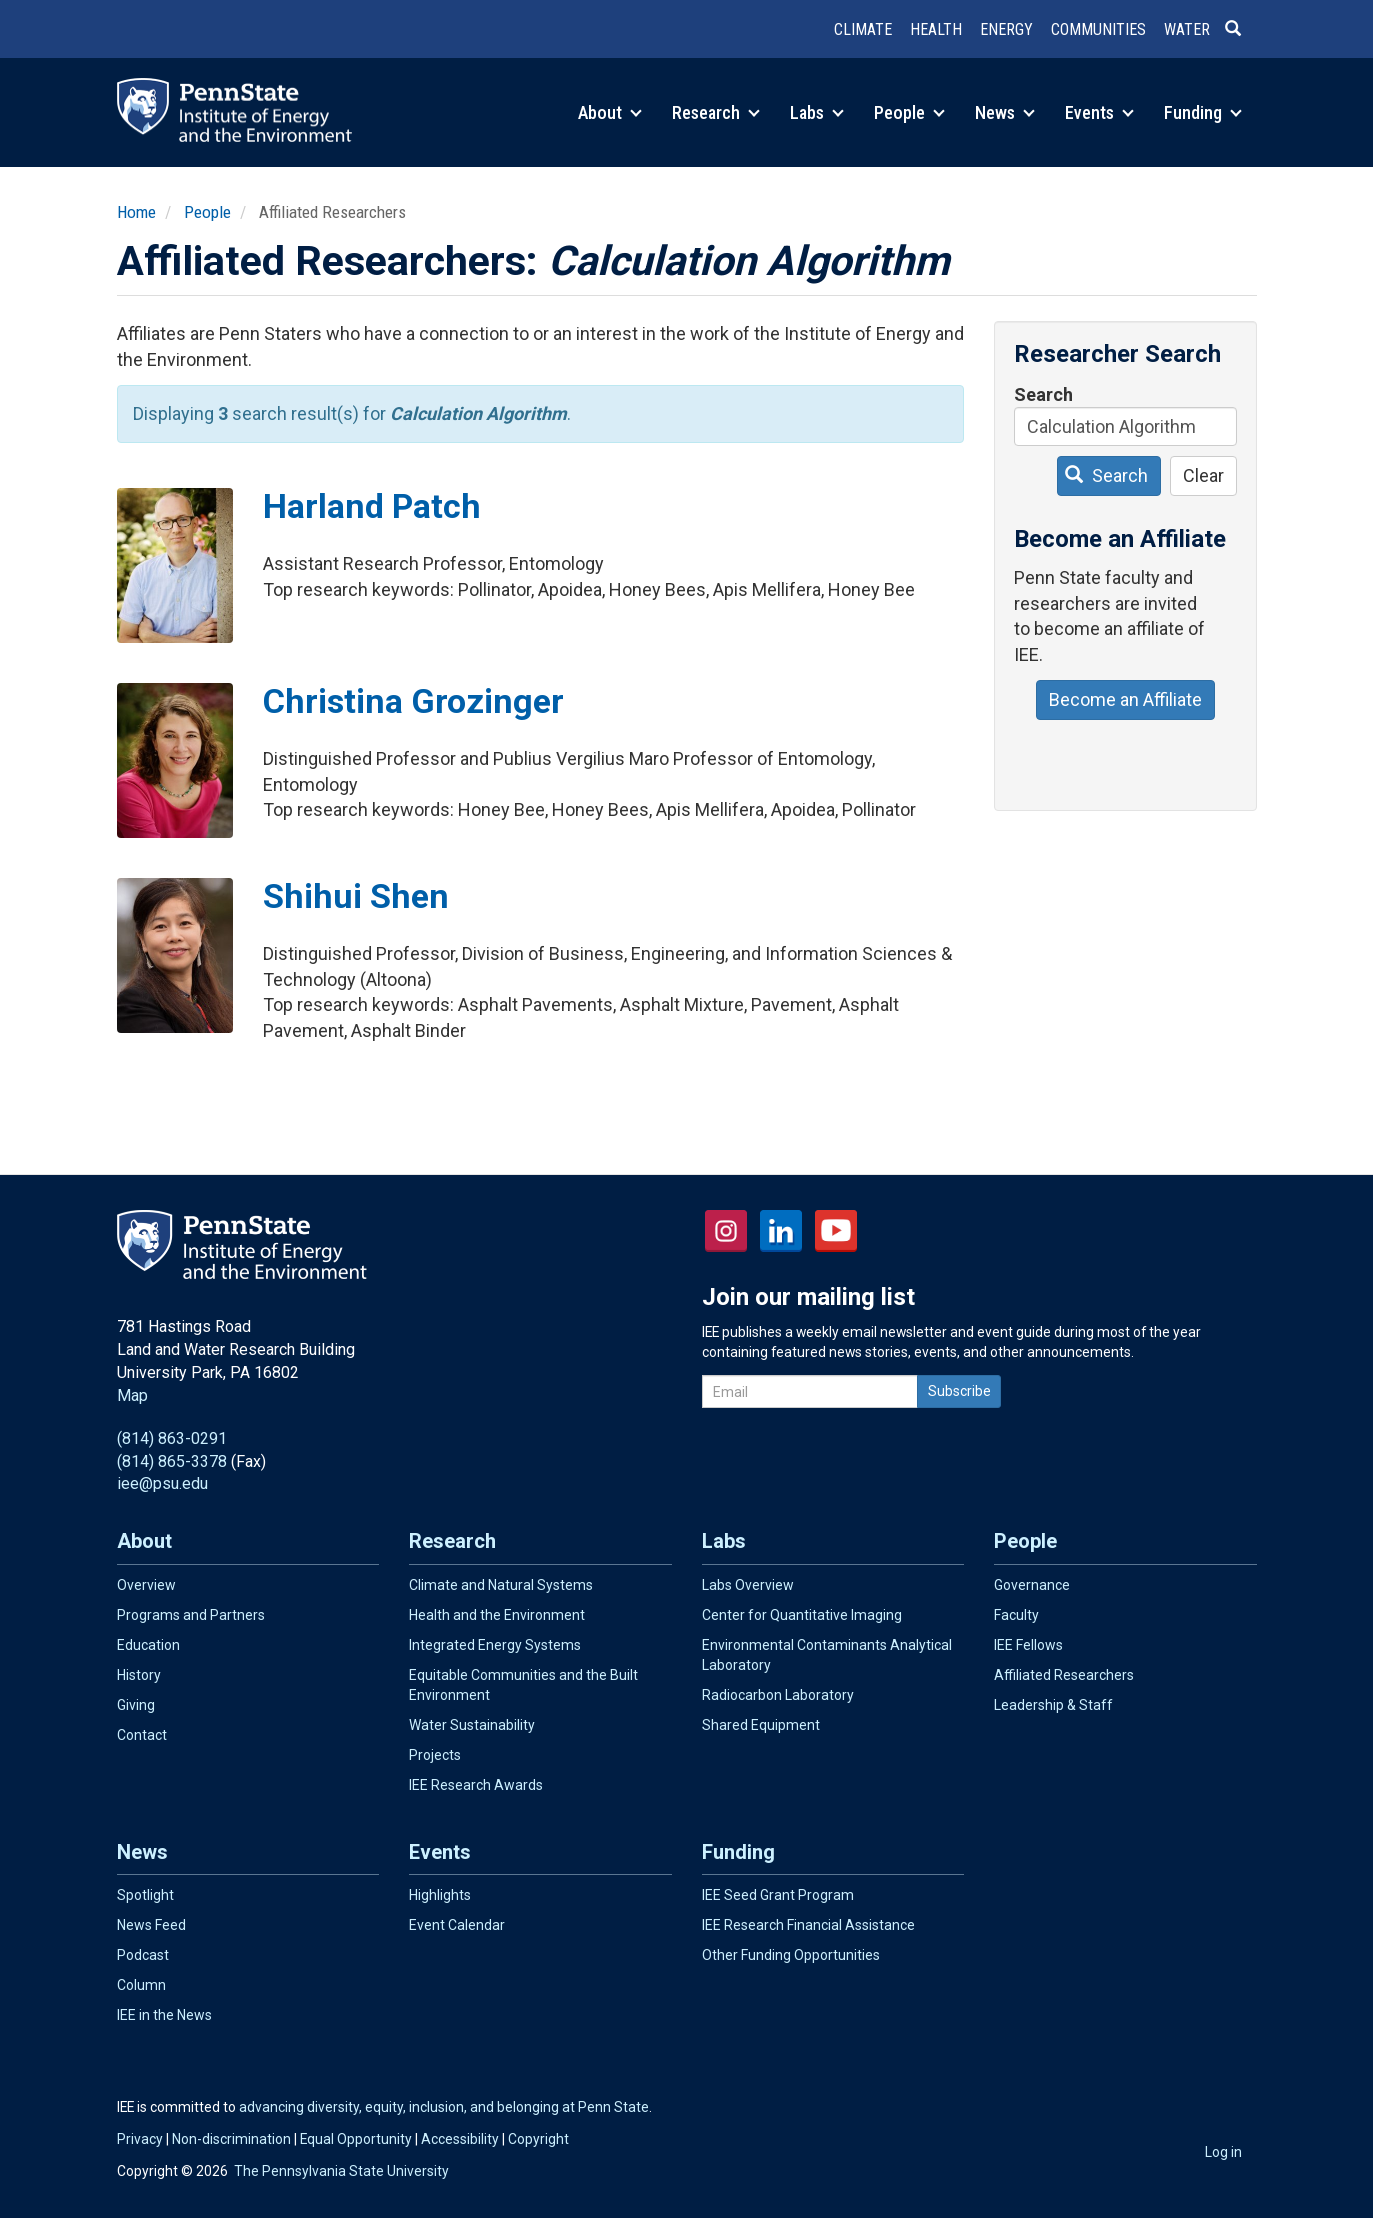 The height and width of the screenshot is (2219, 1373). What do you see at coordinates (472, 1725) in the screenshot?
I see `Water Sustainability` at bounding box center [472, 1725].